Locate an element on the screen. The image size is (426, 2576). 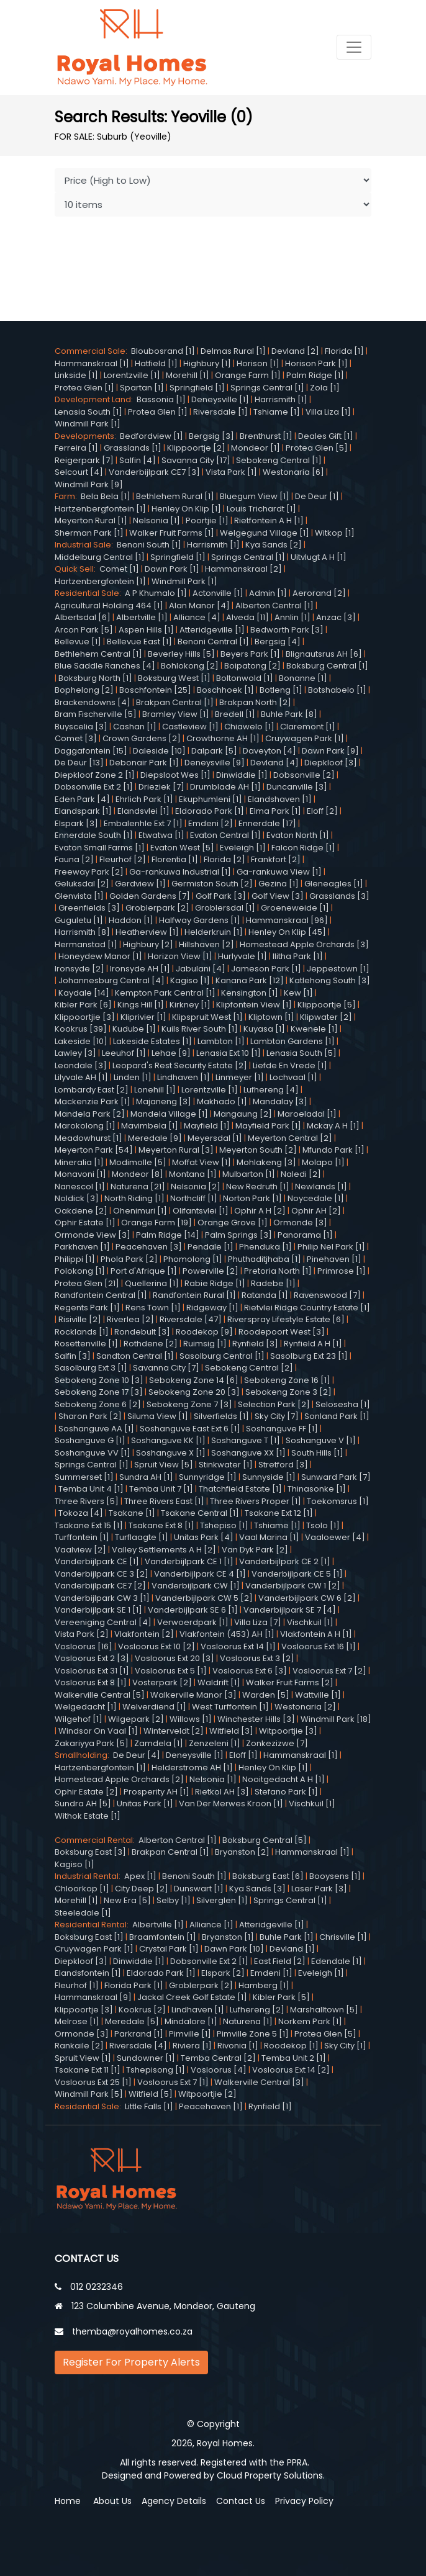
Naturena [21] is located at coordinates (138, 1186).